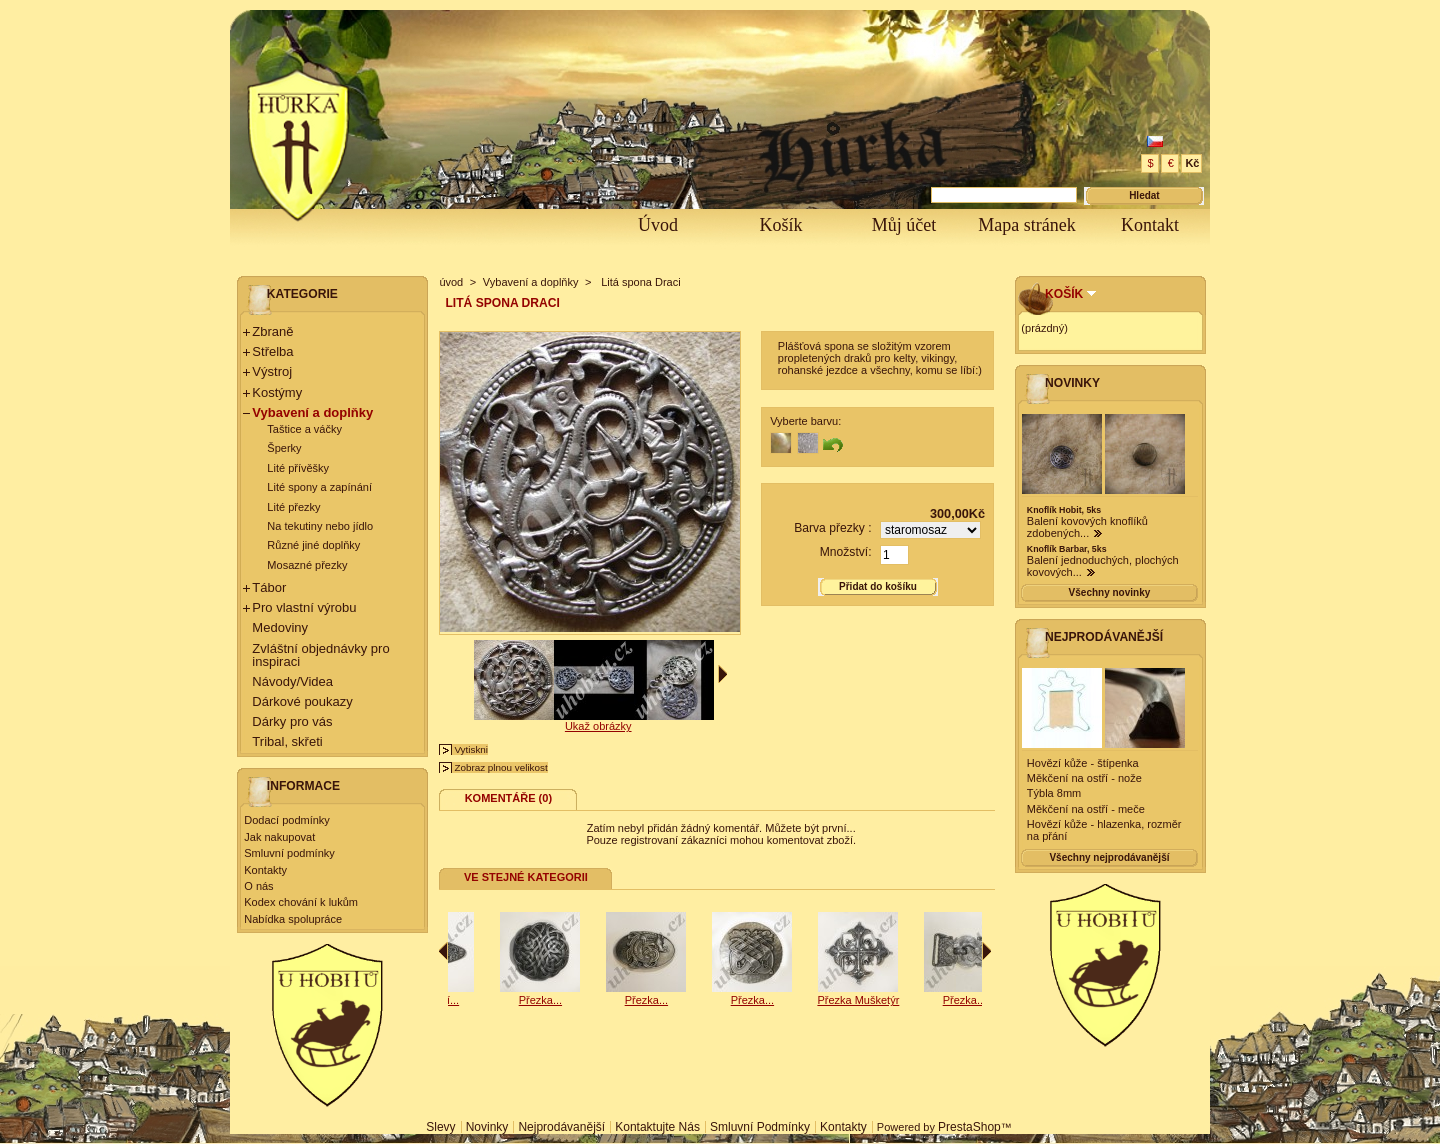 The height and width of the screenshot is (1144, 1440). Describe the element at coordinates (293, 919) in the screenshot. I see `Nabídka spolupráce` at that location.